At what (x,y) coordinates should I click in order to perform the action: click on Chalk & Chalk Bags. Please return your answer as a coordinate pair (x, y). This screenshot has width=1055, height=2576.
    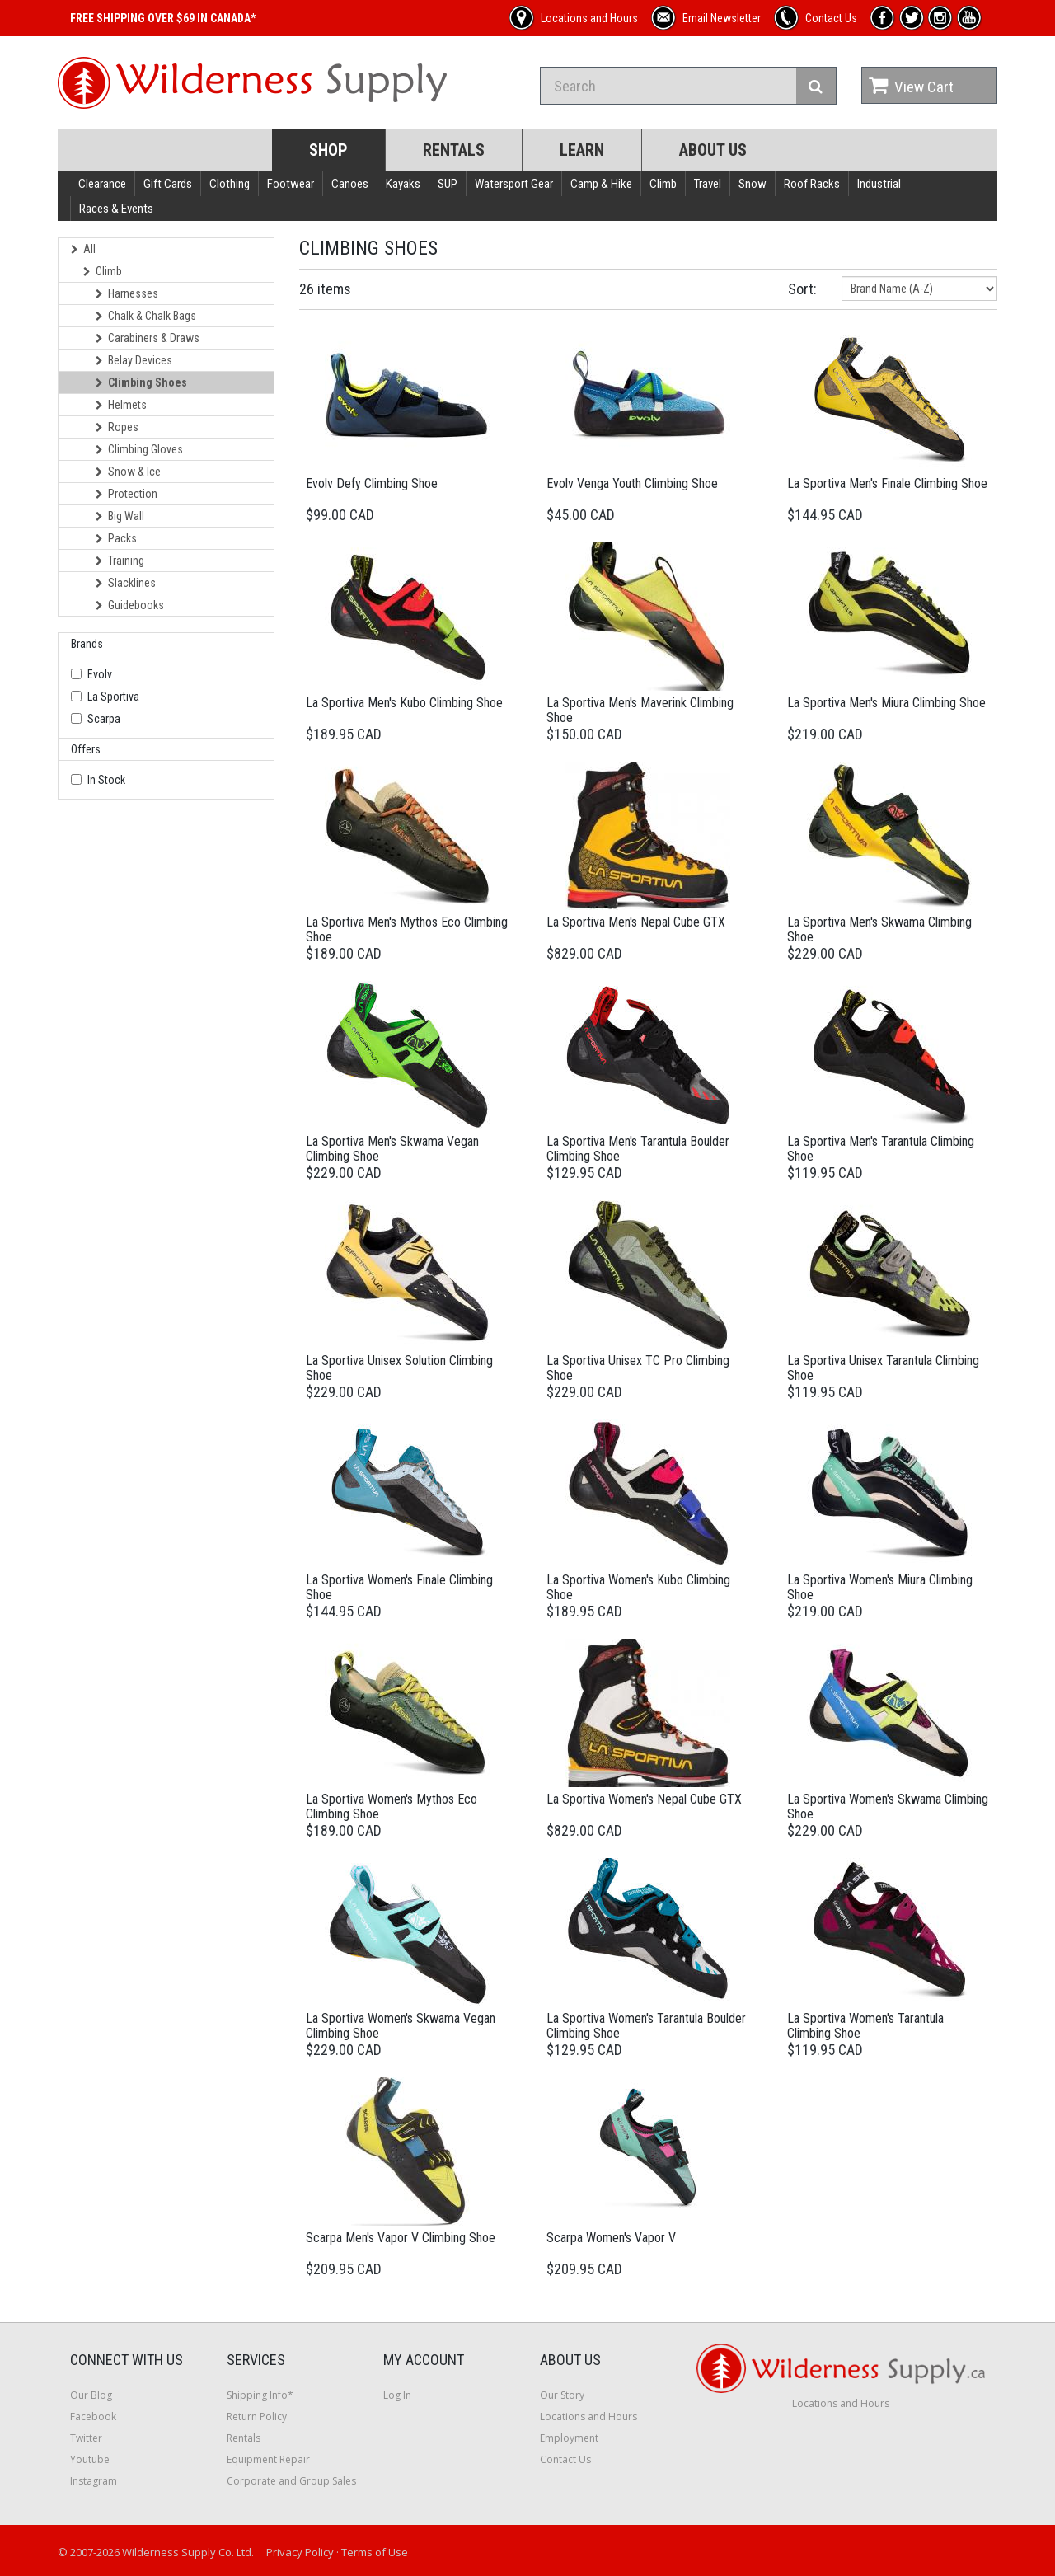
    Looking at the image, I should click on (146, 315).